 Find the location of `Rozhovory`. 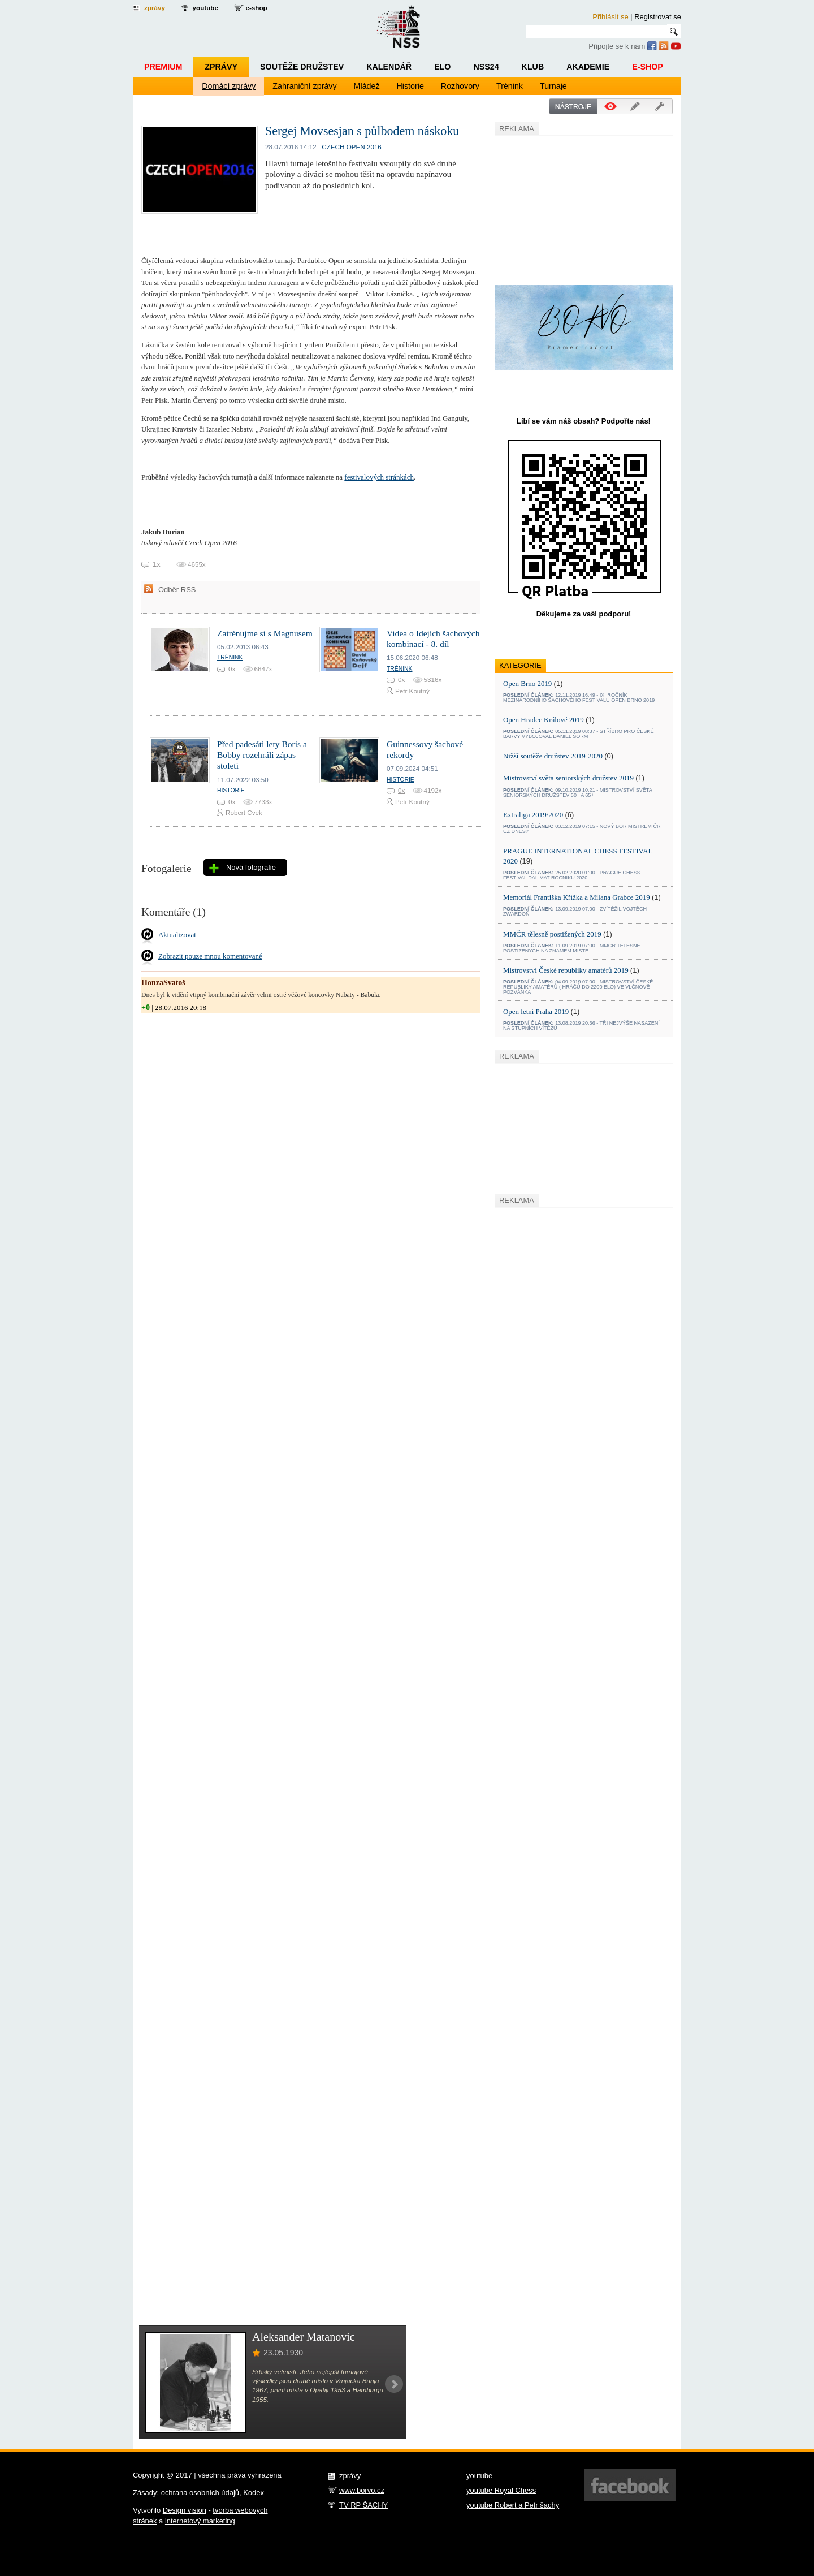

Rozhovory is located at coordinates (460, 85).